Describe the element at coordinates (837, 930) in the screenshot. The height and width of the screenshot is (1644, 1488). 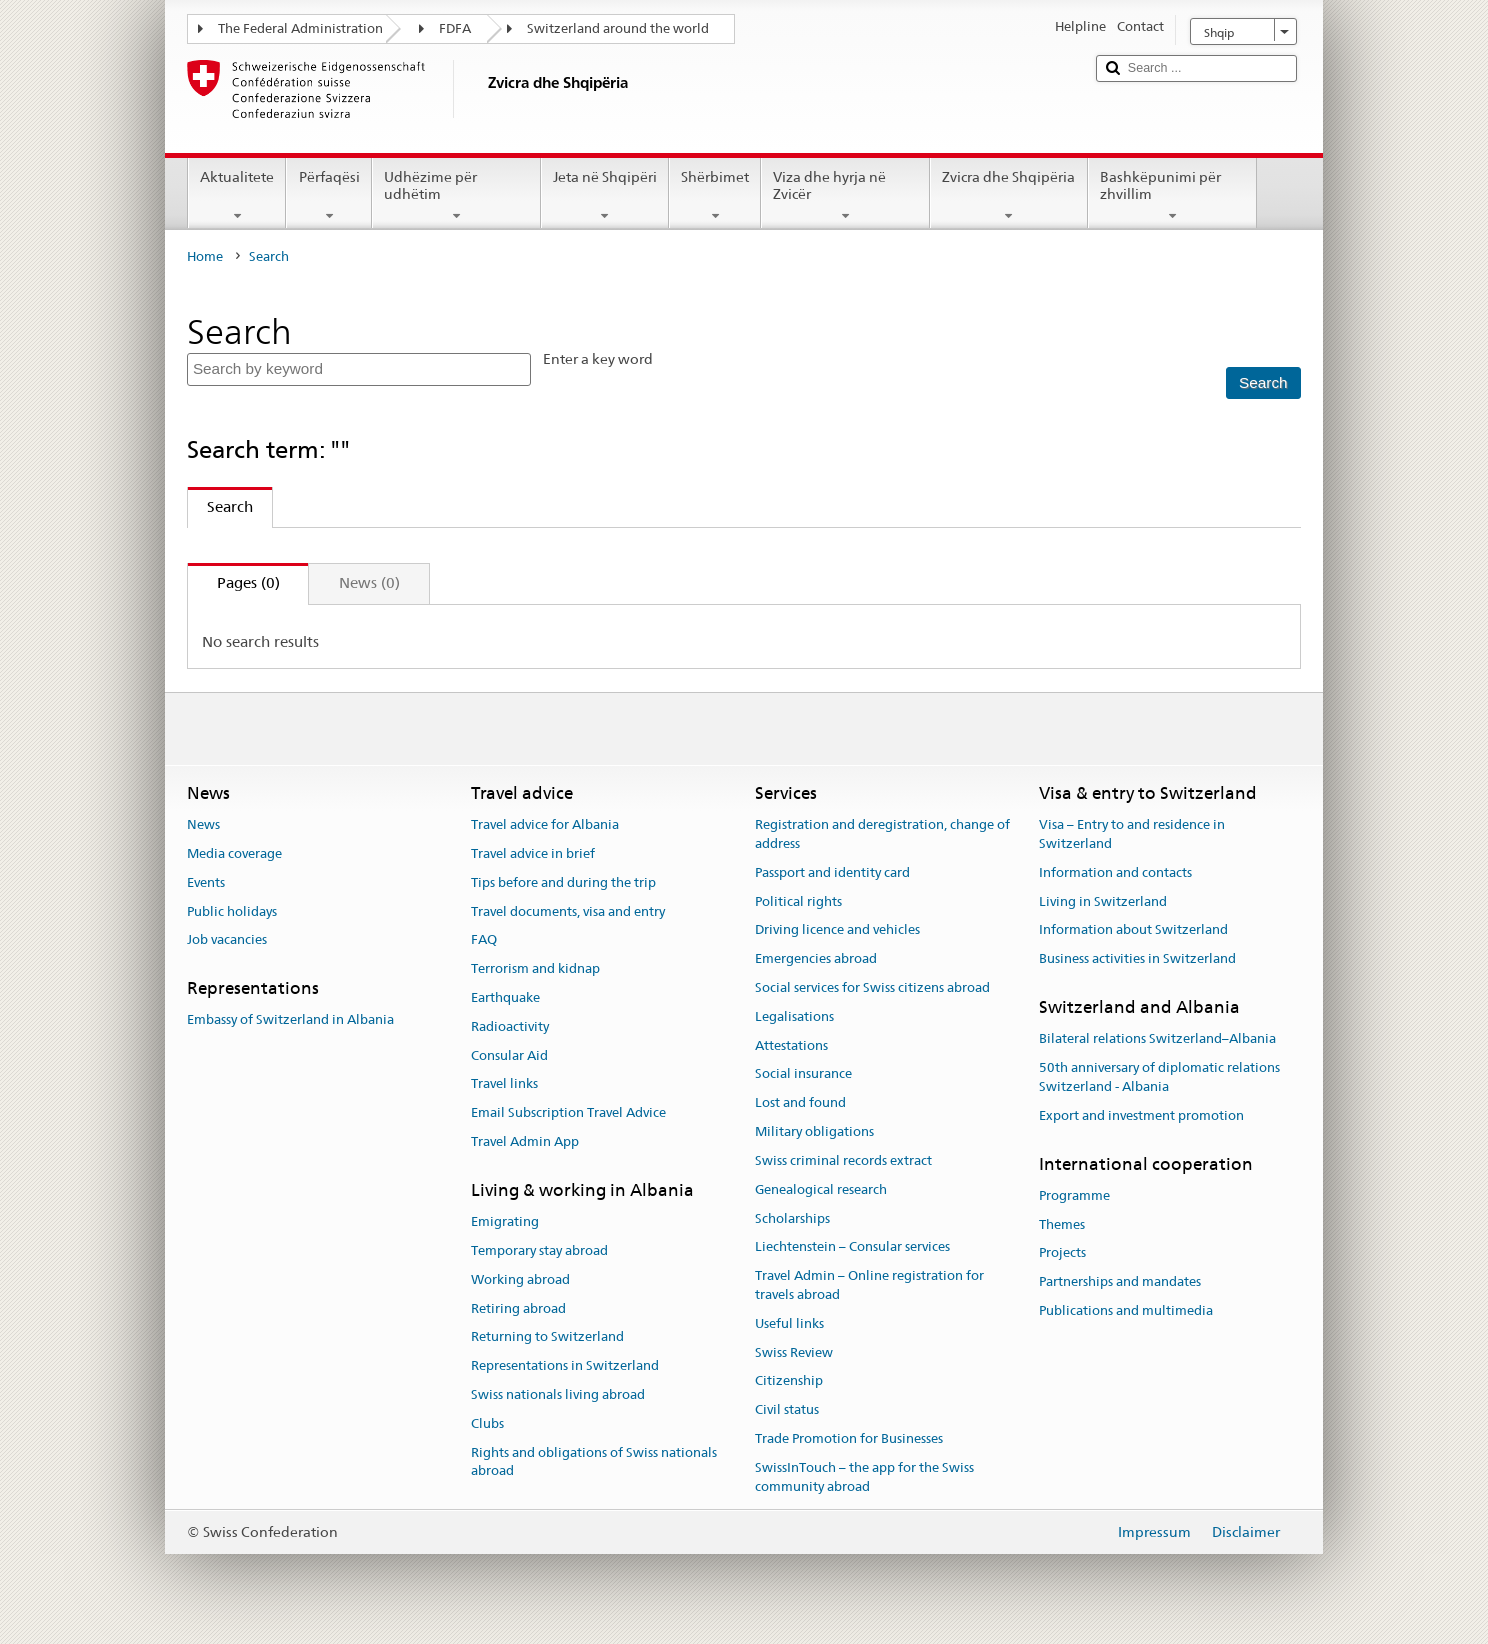
I see `Driving licence and vehicles` at that location.